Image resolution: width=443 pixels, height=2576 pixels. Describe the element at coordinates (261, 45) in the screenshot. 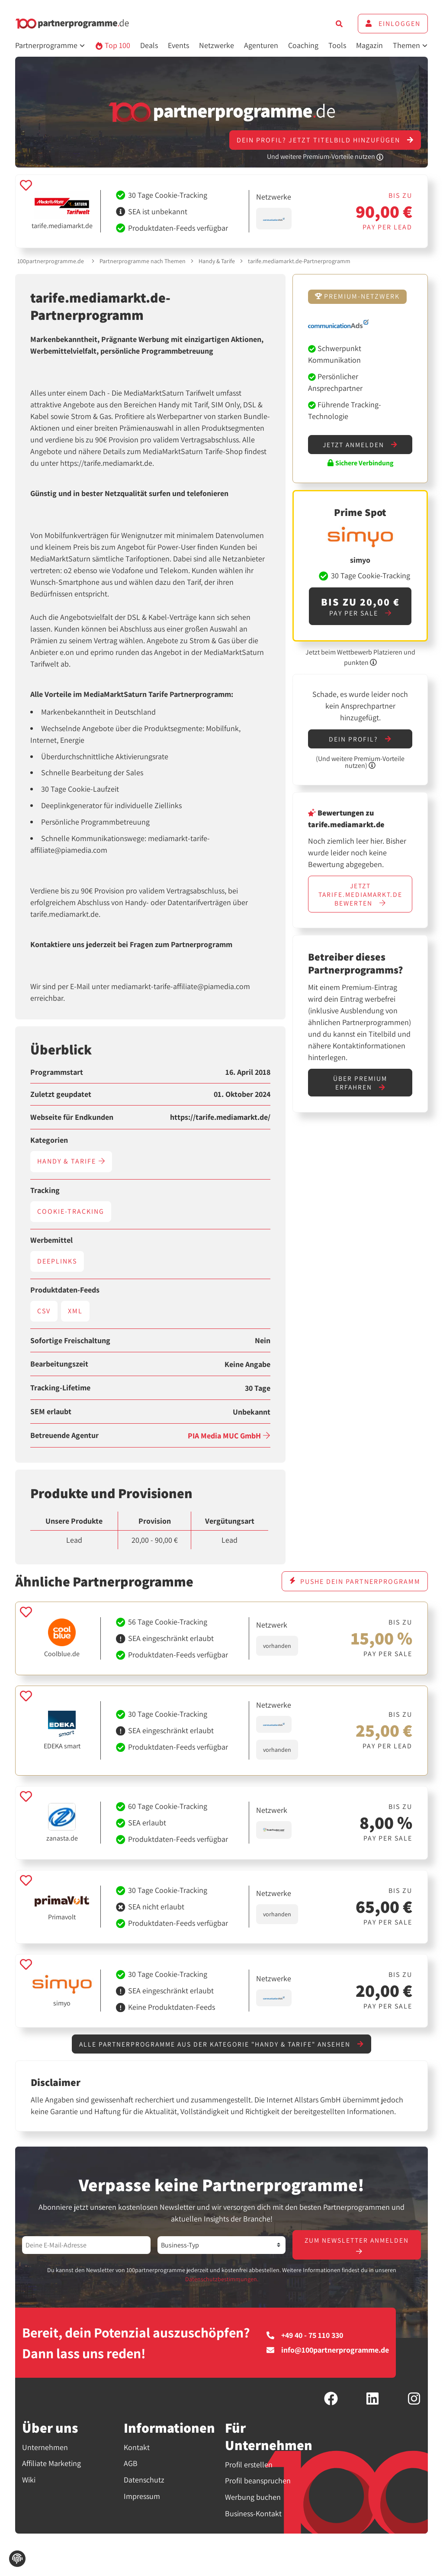

I see `Agenturen` at that location.